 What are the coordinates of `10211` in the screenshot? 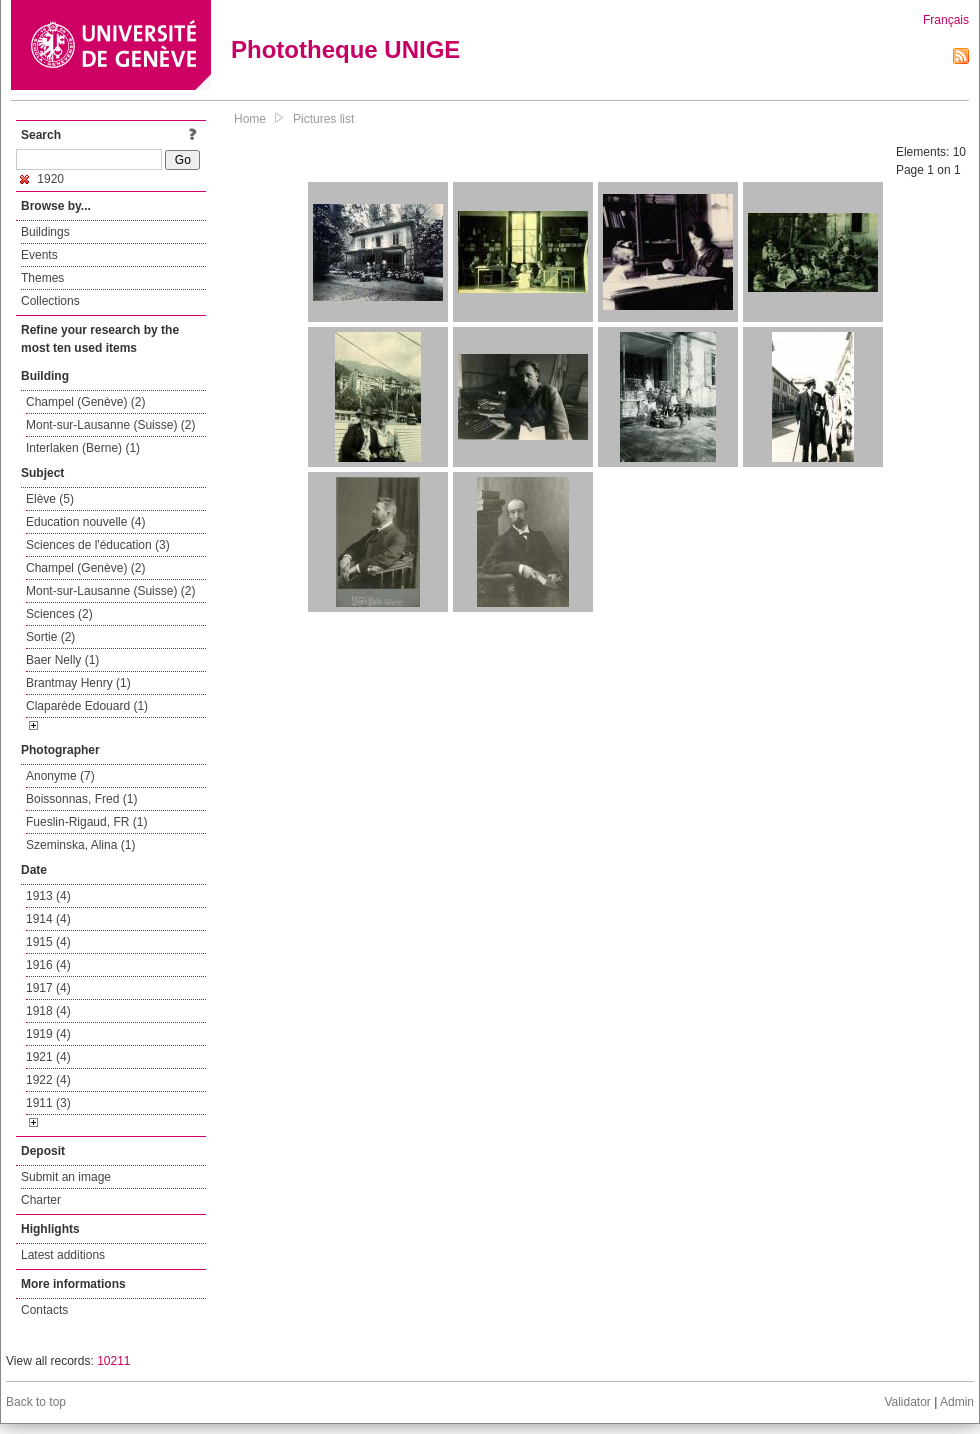 It's located at (113, 1361).